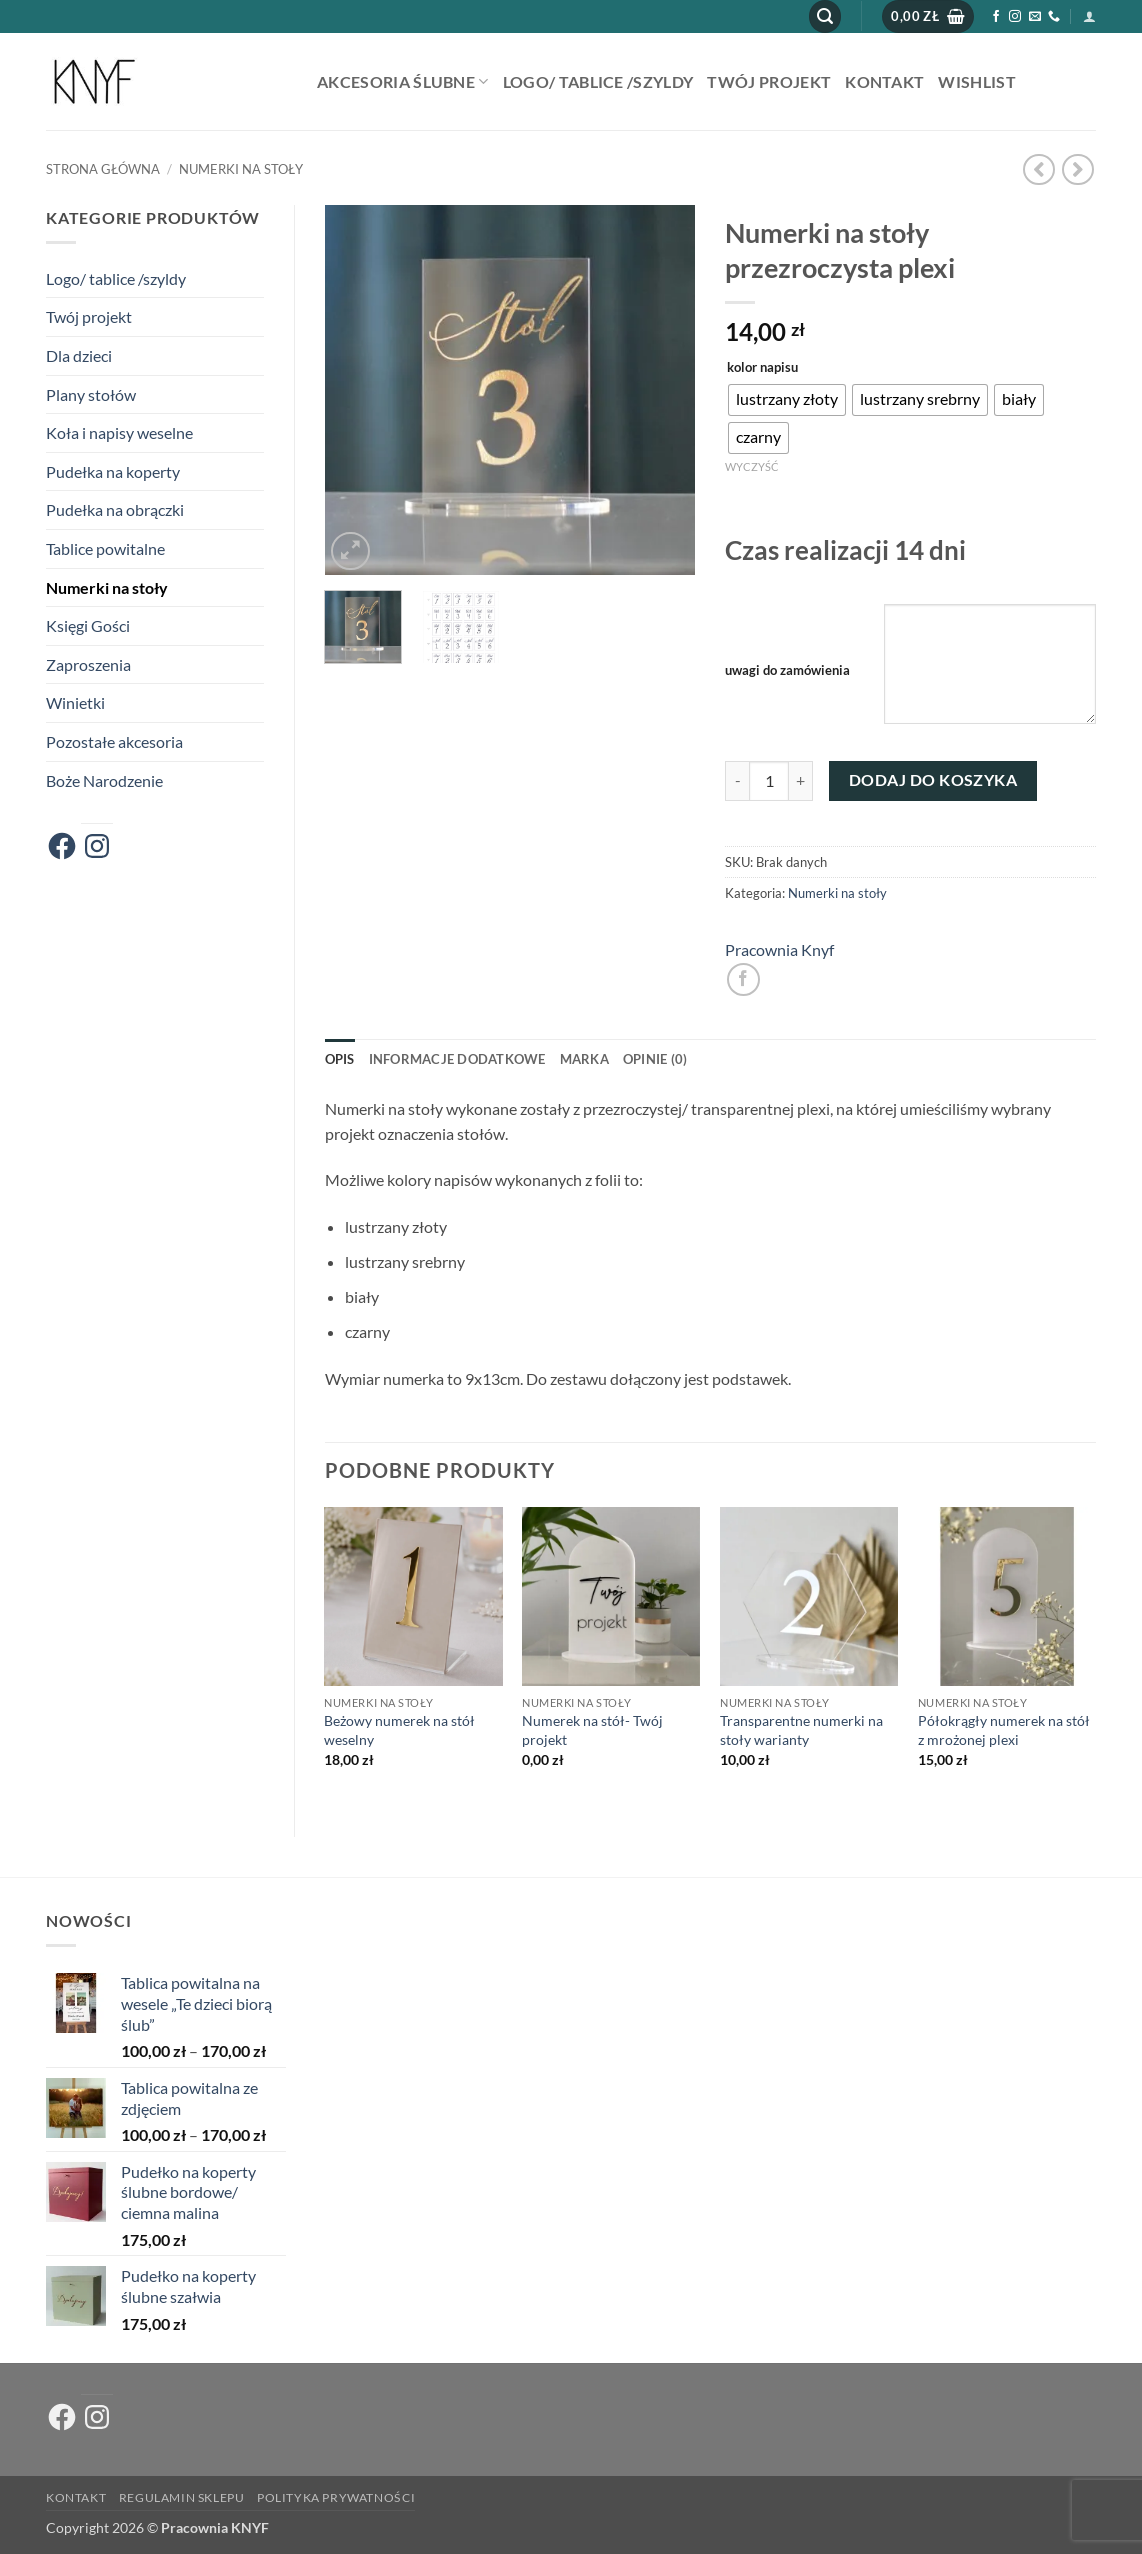  What do you see at coordinates (762, 368) in the screenshot?
I see `kolor napisu` at bounding box center [762, 368].